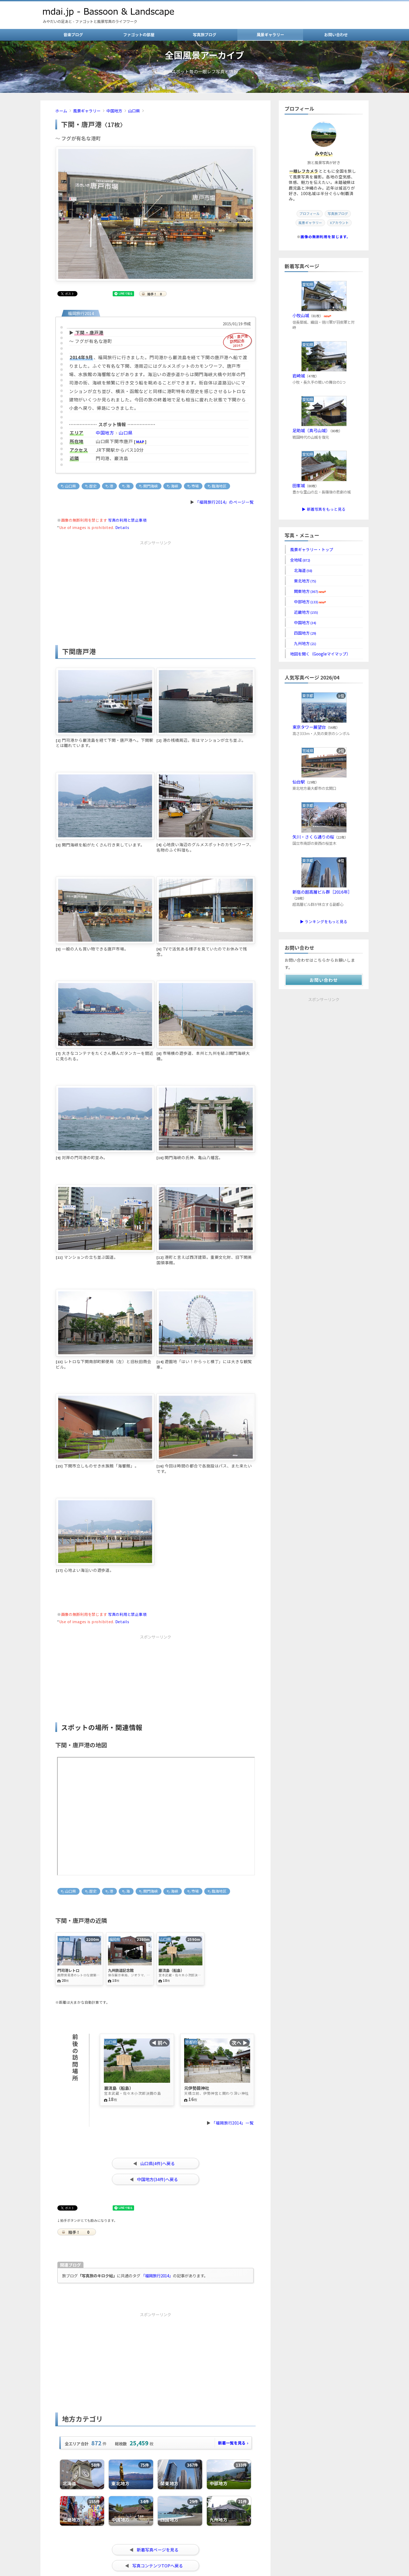 The width and height of the screenshot is (409, 2576). Describe the element at coordinates (81, 313) in the screenshot. I see `福岡旅行2014` at that location.